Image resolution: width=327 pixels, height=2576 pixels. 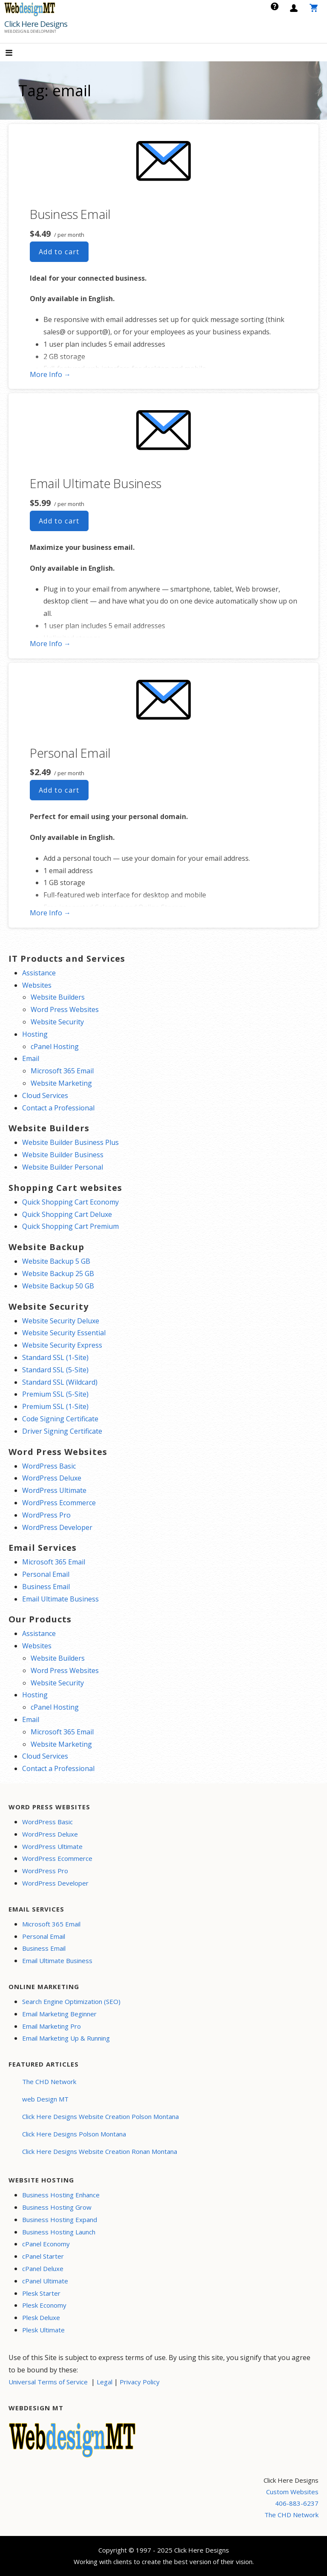 I want to click on WordPress Ultimate, so click(x=54, y=1490).